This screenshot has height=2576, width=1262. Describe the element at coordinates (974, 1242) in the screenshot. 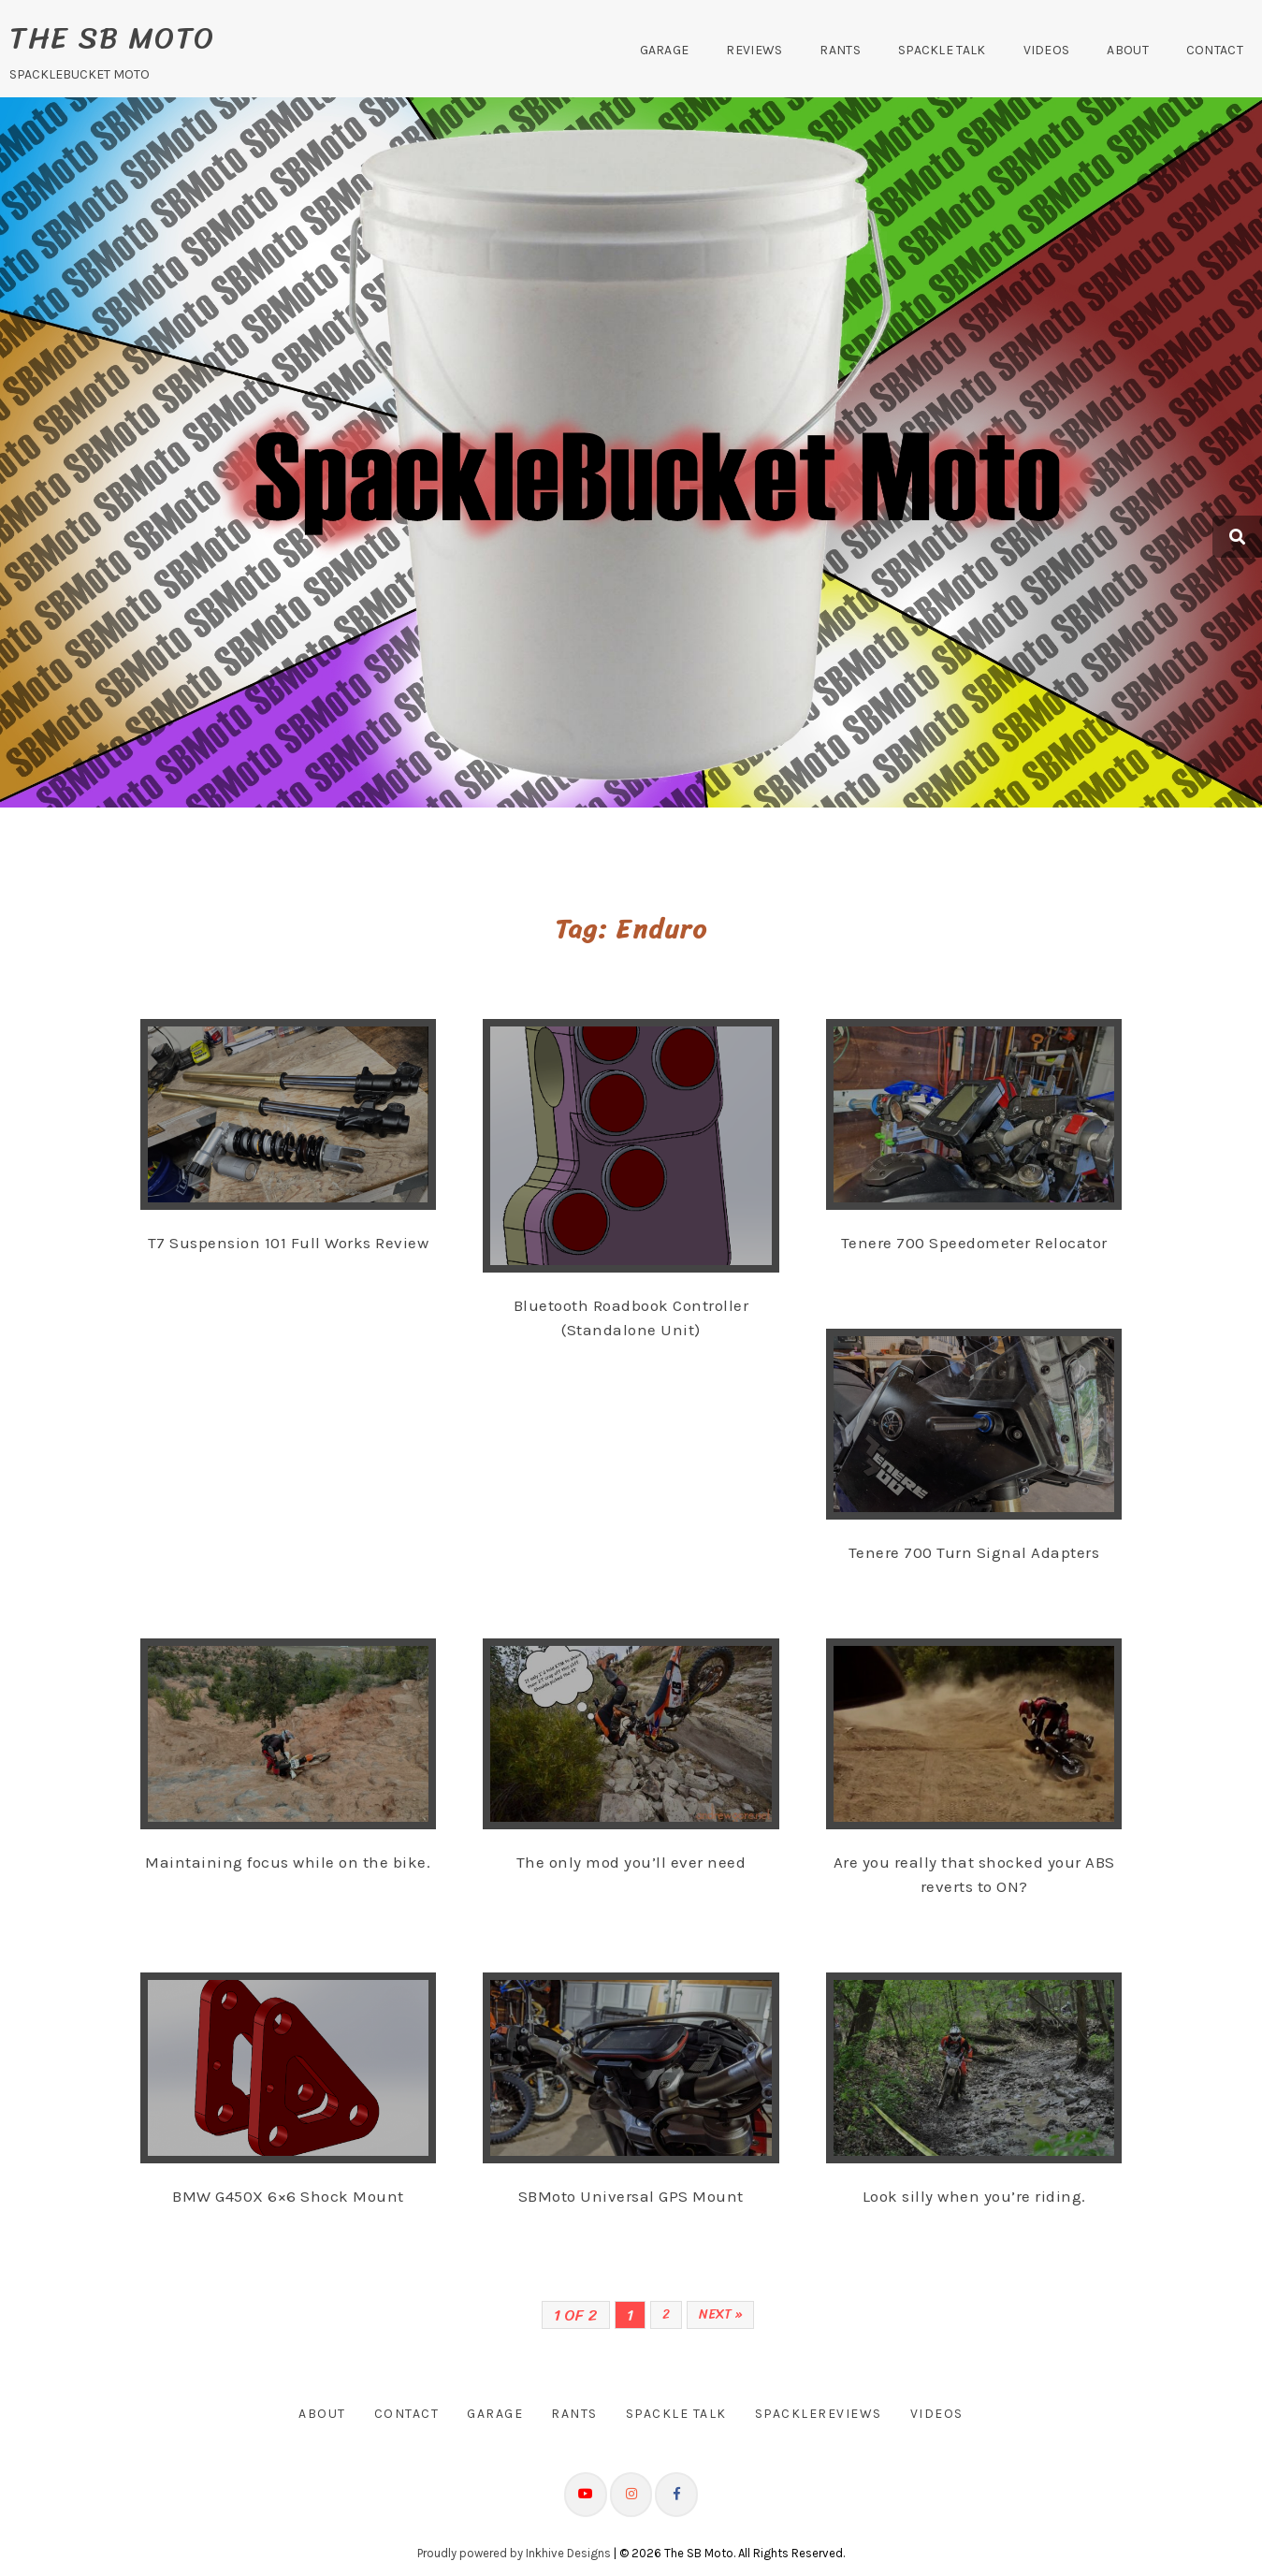

I see `Tenere 700 Speedometer Relocator` at that location.